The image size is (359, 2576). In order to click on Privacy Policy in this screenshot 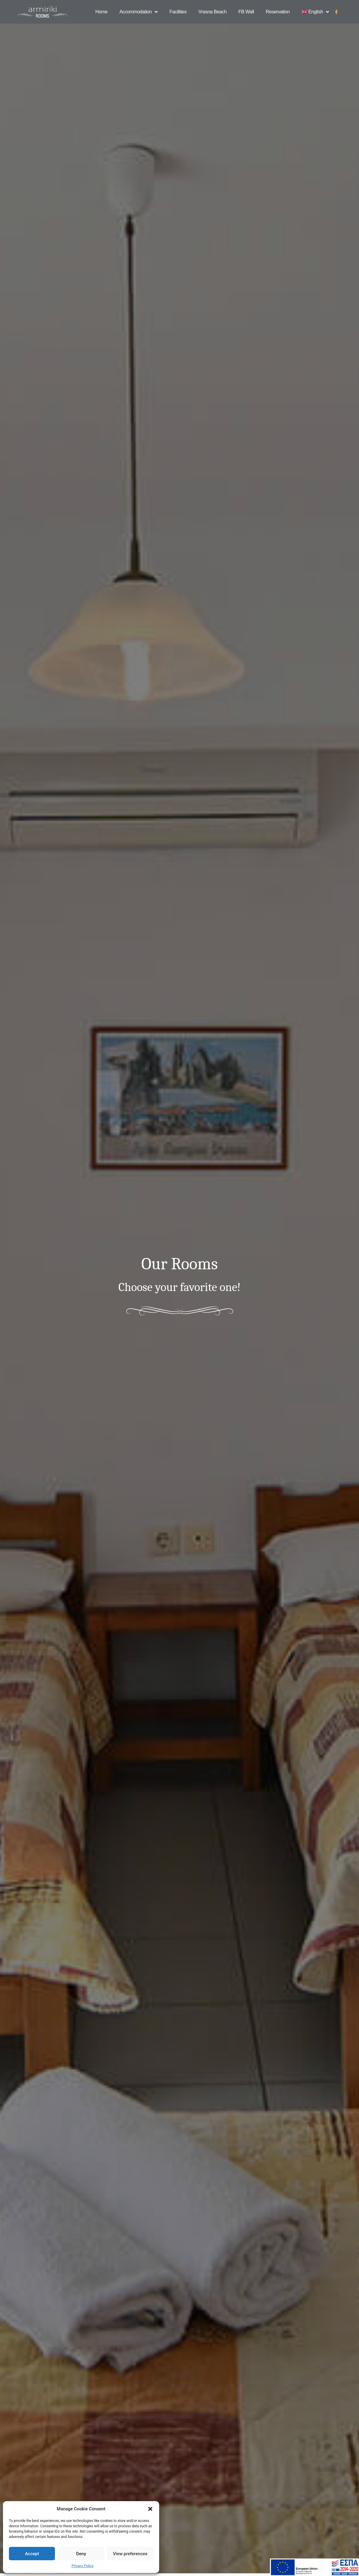, I will do `click(83, 2566)`.